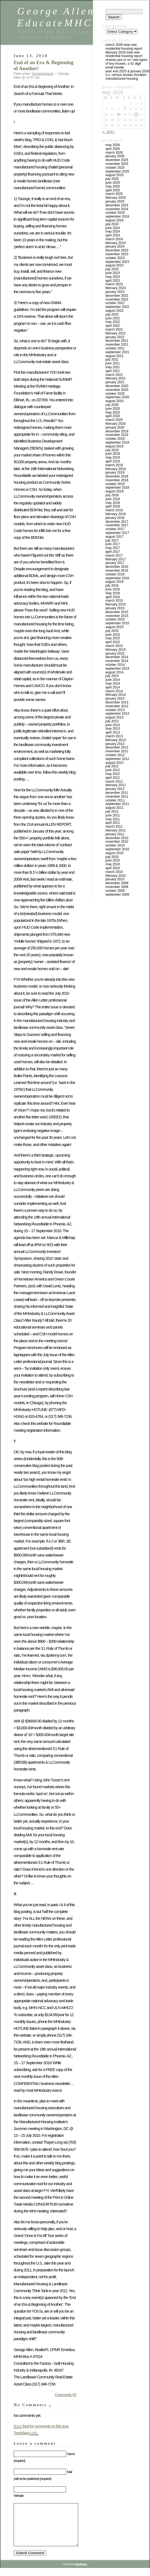 Image resolution: width=150 pixels, height=2576 pixels. I want to click on February 2017, so click(115, 559).